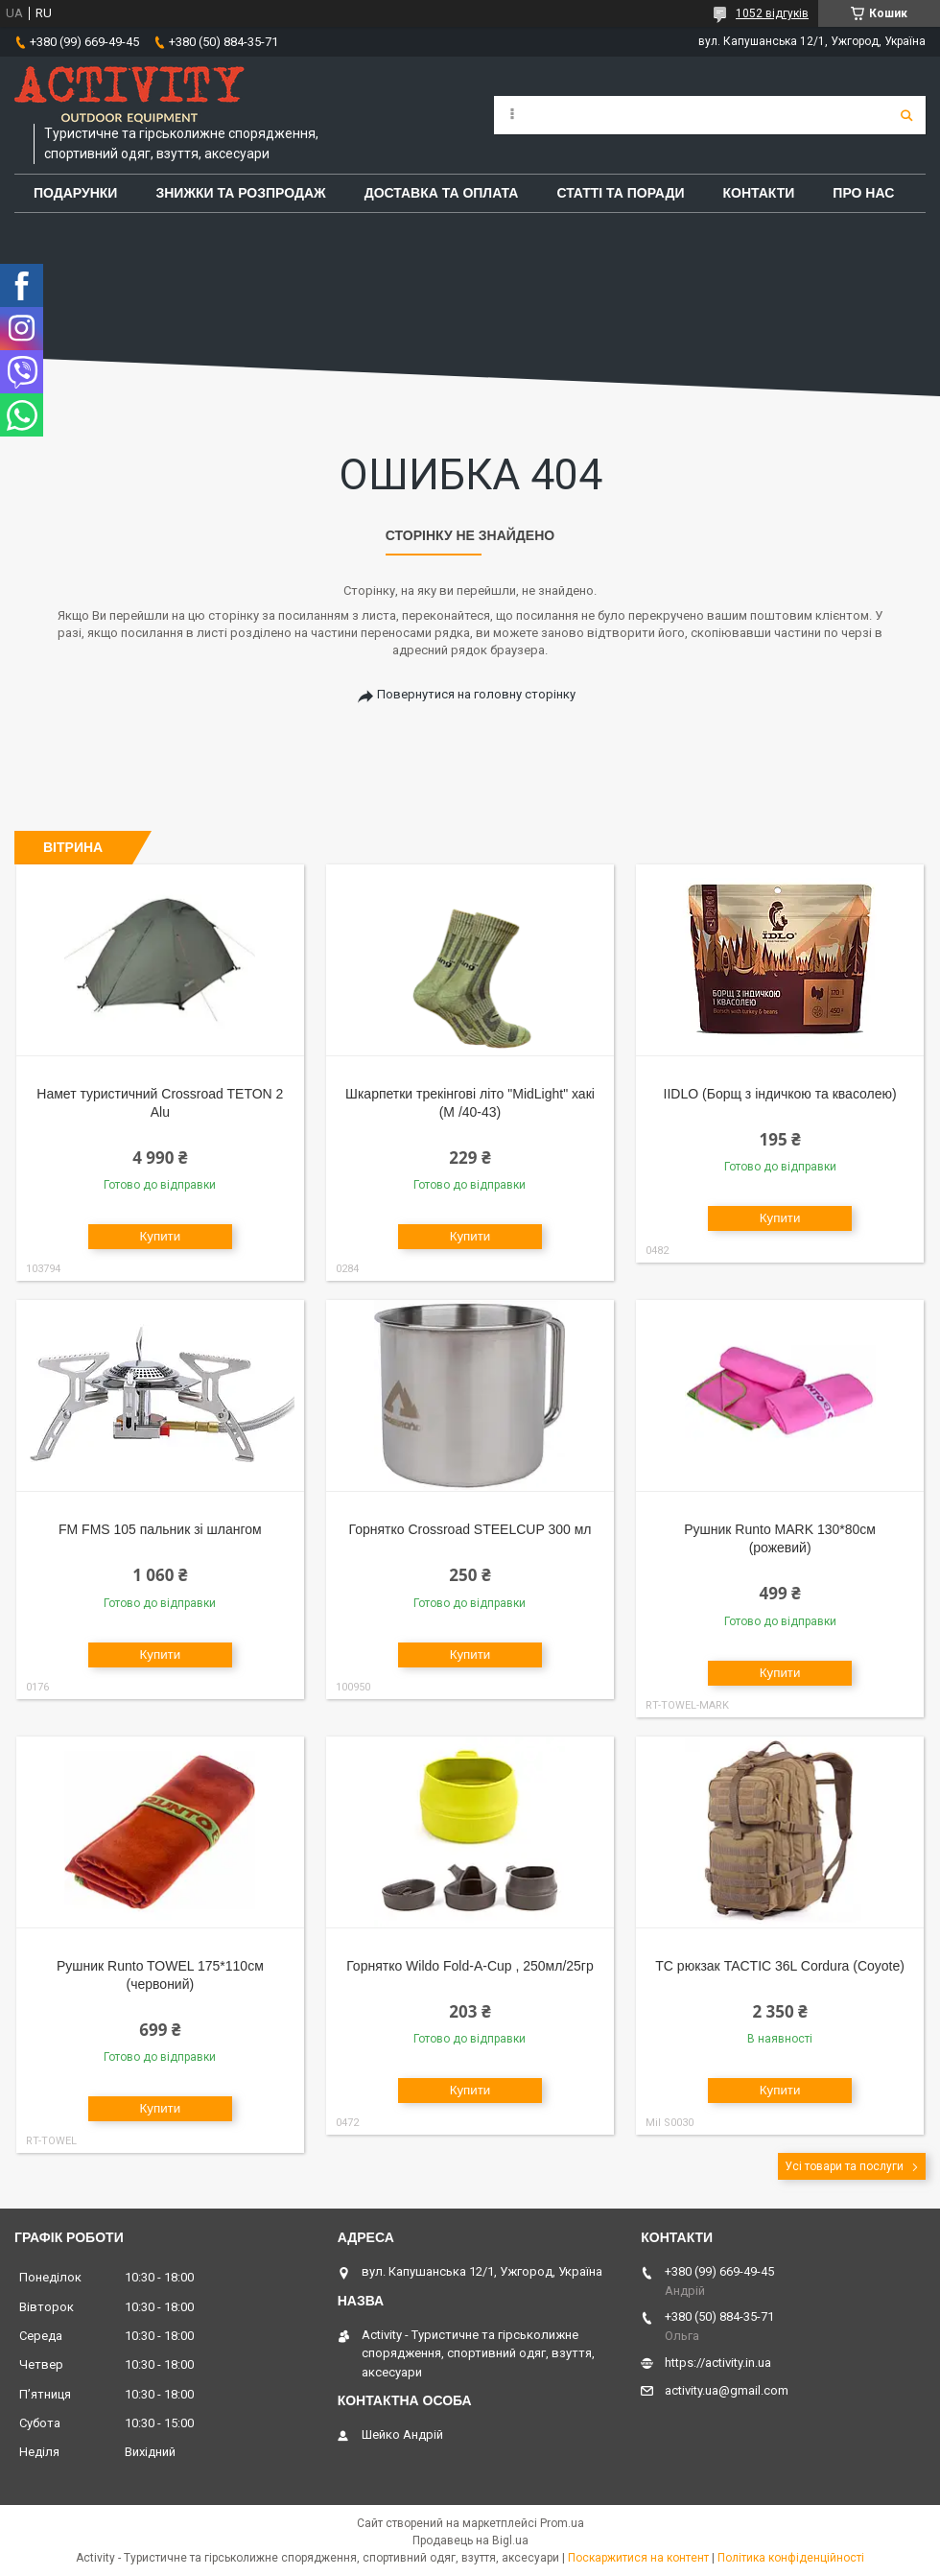 The width and height of the screenshot is (940, 2576). I want to click on Статті та поради, so click(620, 193).